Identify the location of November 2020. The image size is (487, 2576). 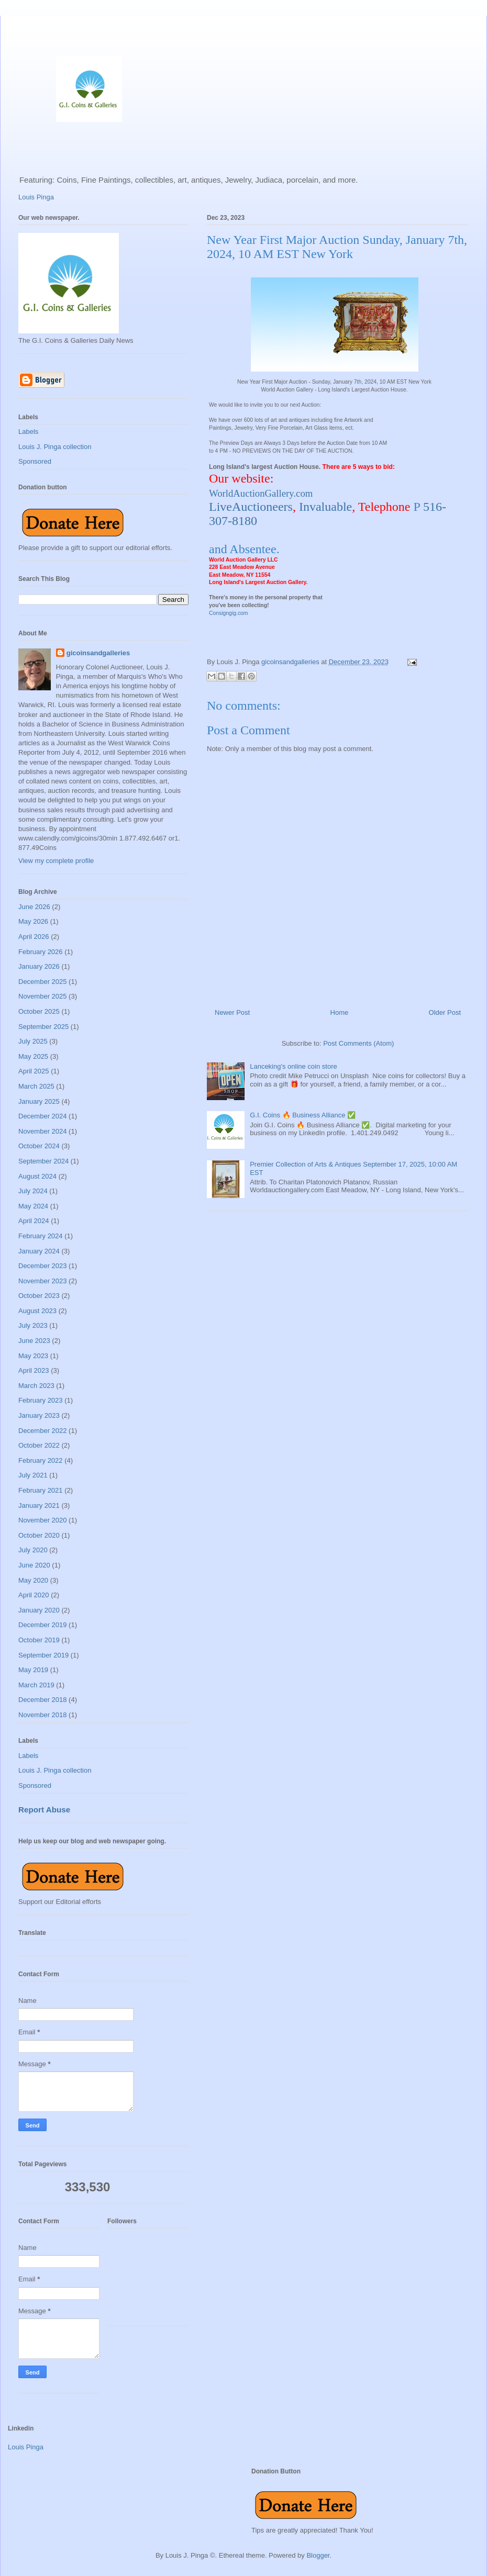
(42, 1520).